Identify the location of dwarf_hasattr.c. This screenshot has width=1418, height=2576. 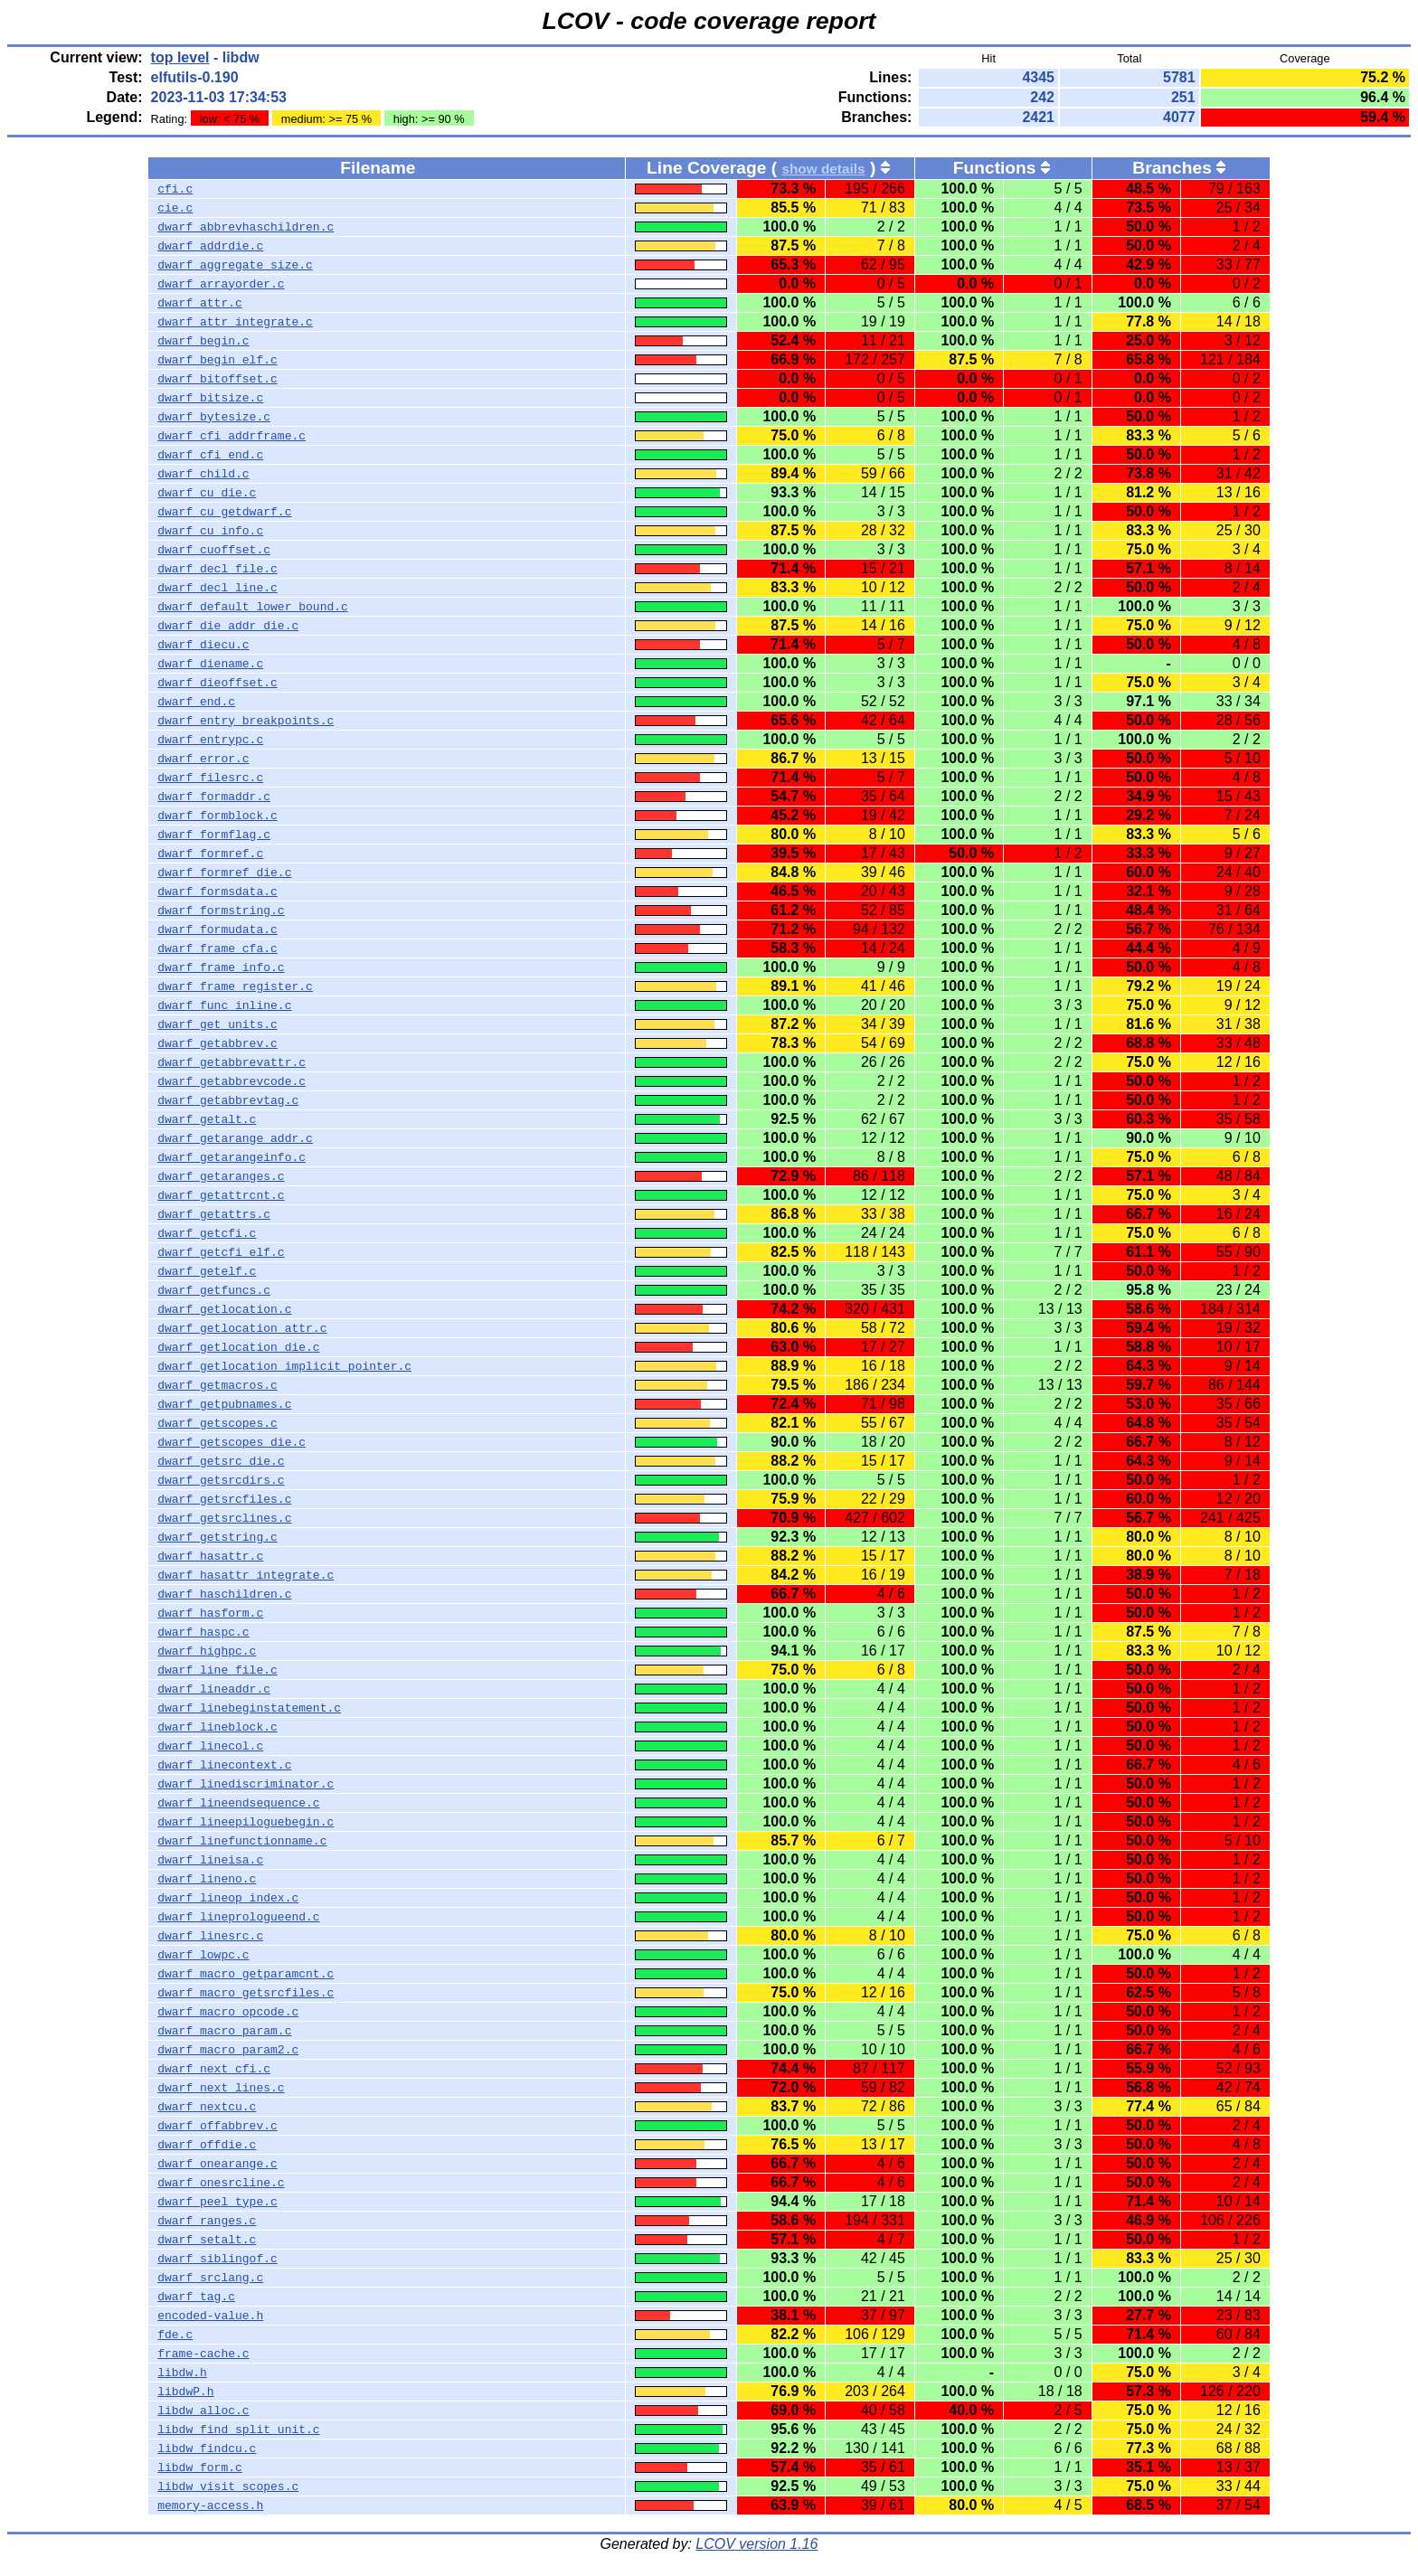
(210, 1556).